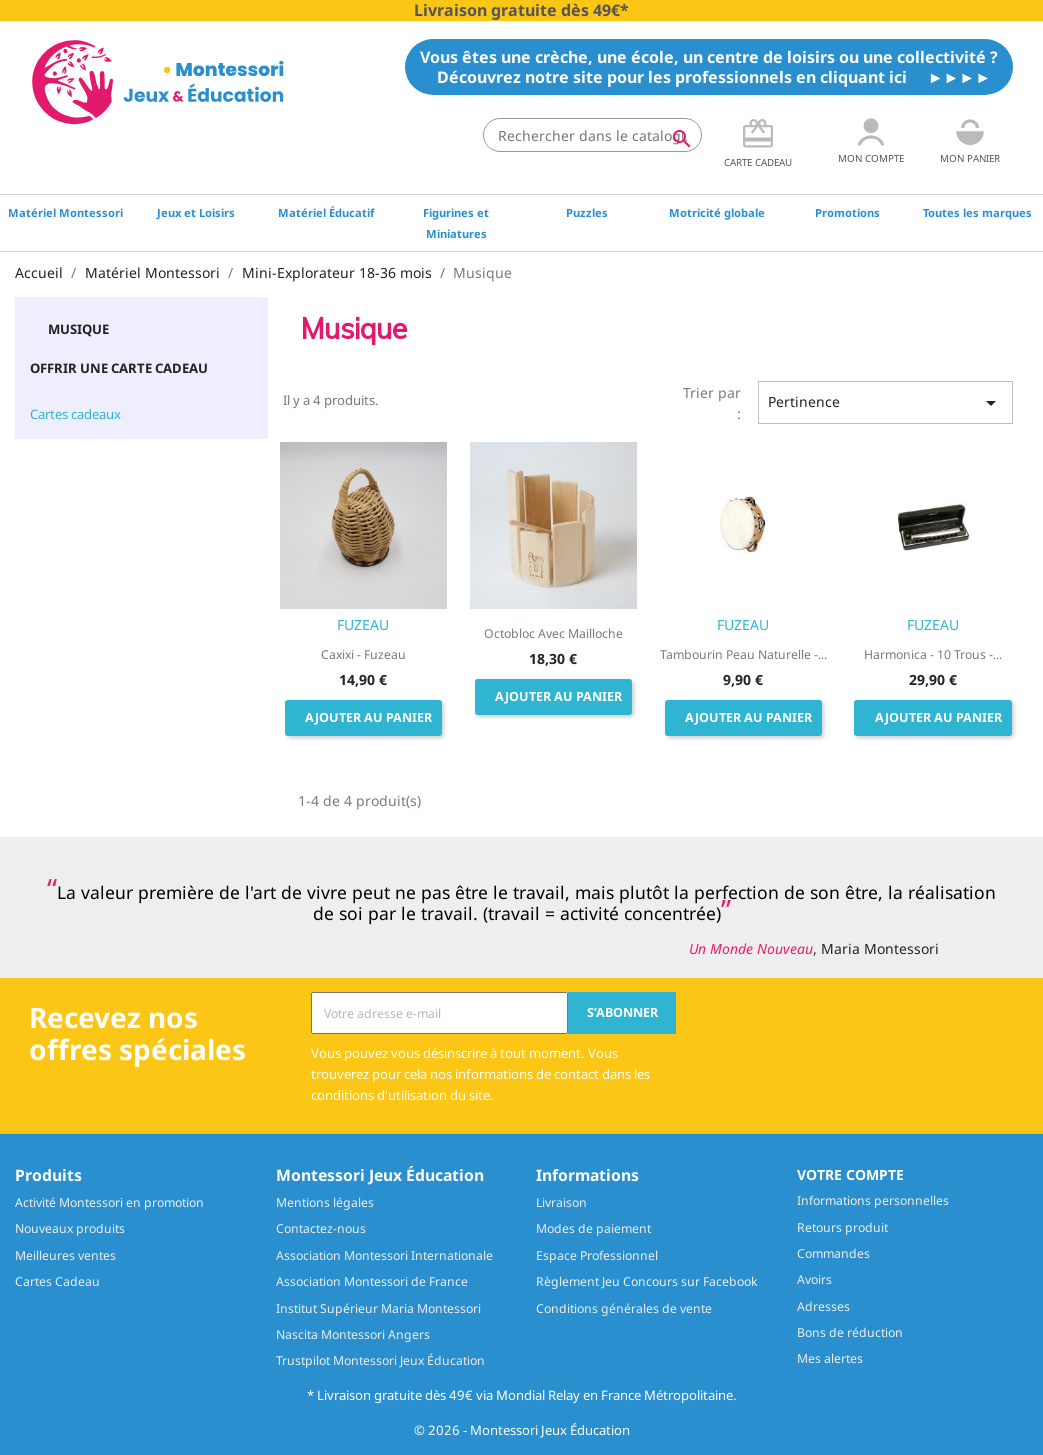 The width and height of the screenshot is (1043, 1455). What do you see at coordinates (321, 1228) in the screenshot?
I see `Contactez-nous` at bounding box center [321, 1228].